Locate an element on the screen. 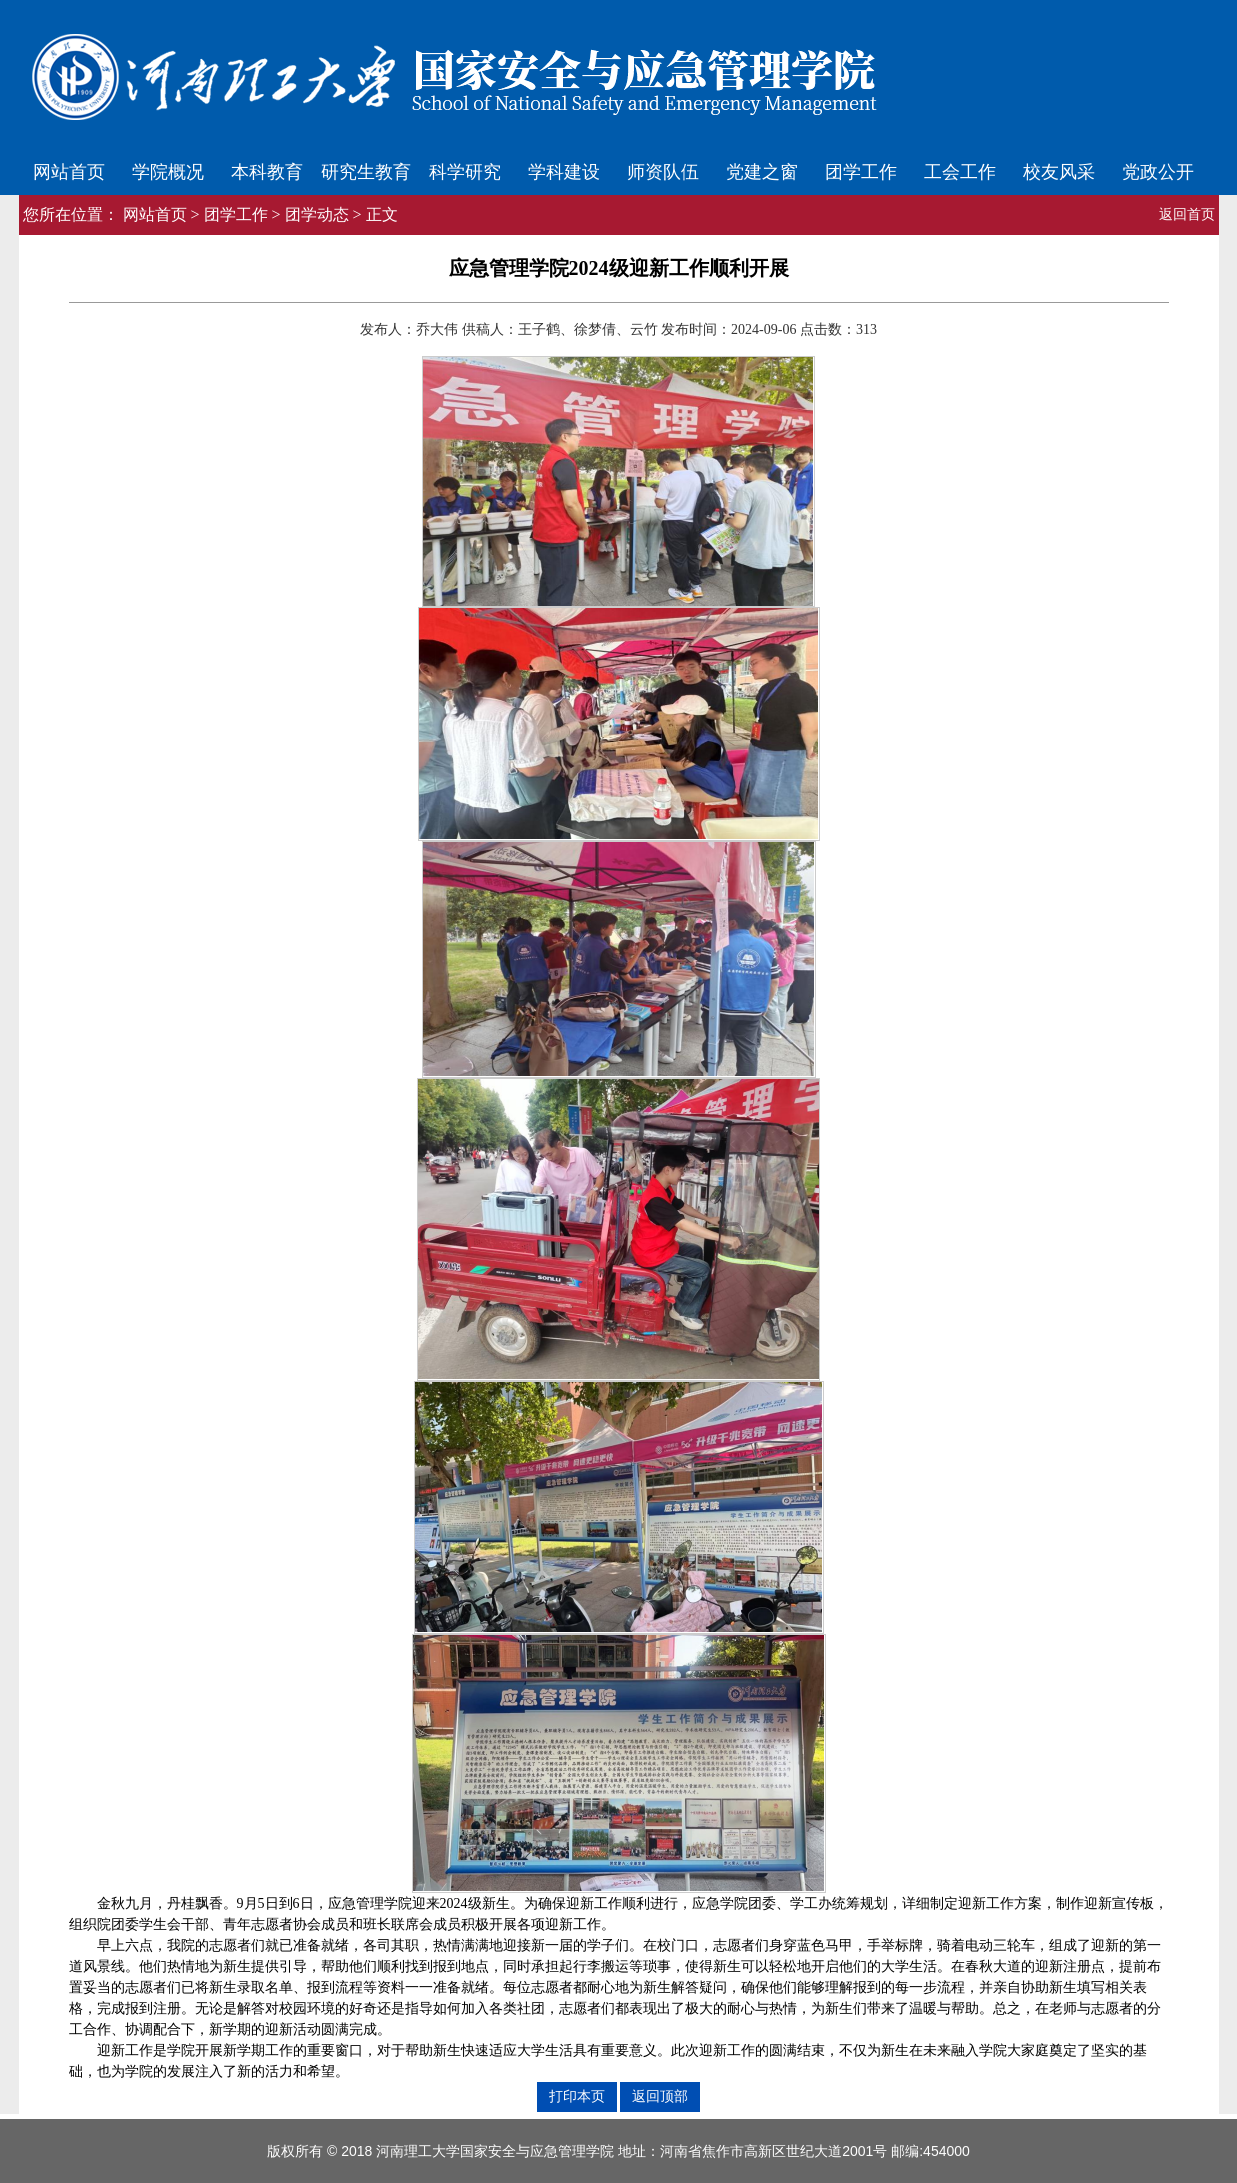  研究生教育 is located at coordinates (366, 172).